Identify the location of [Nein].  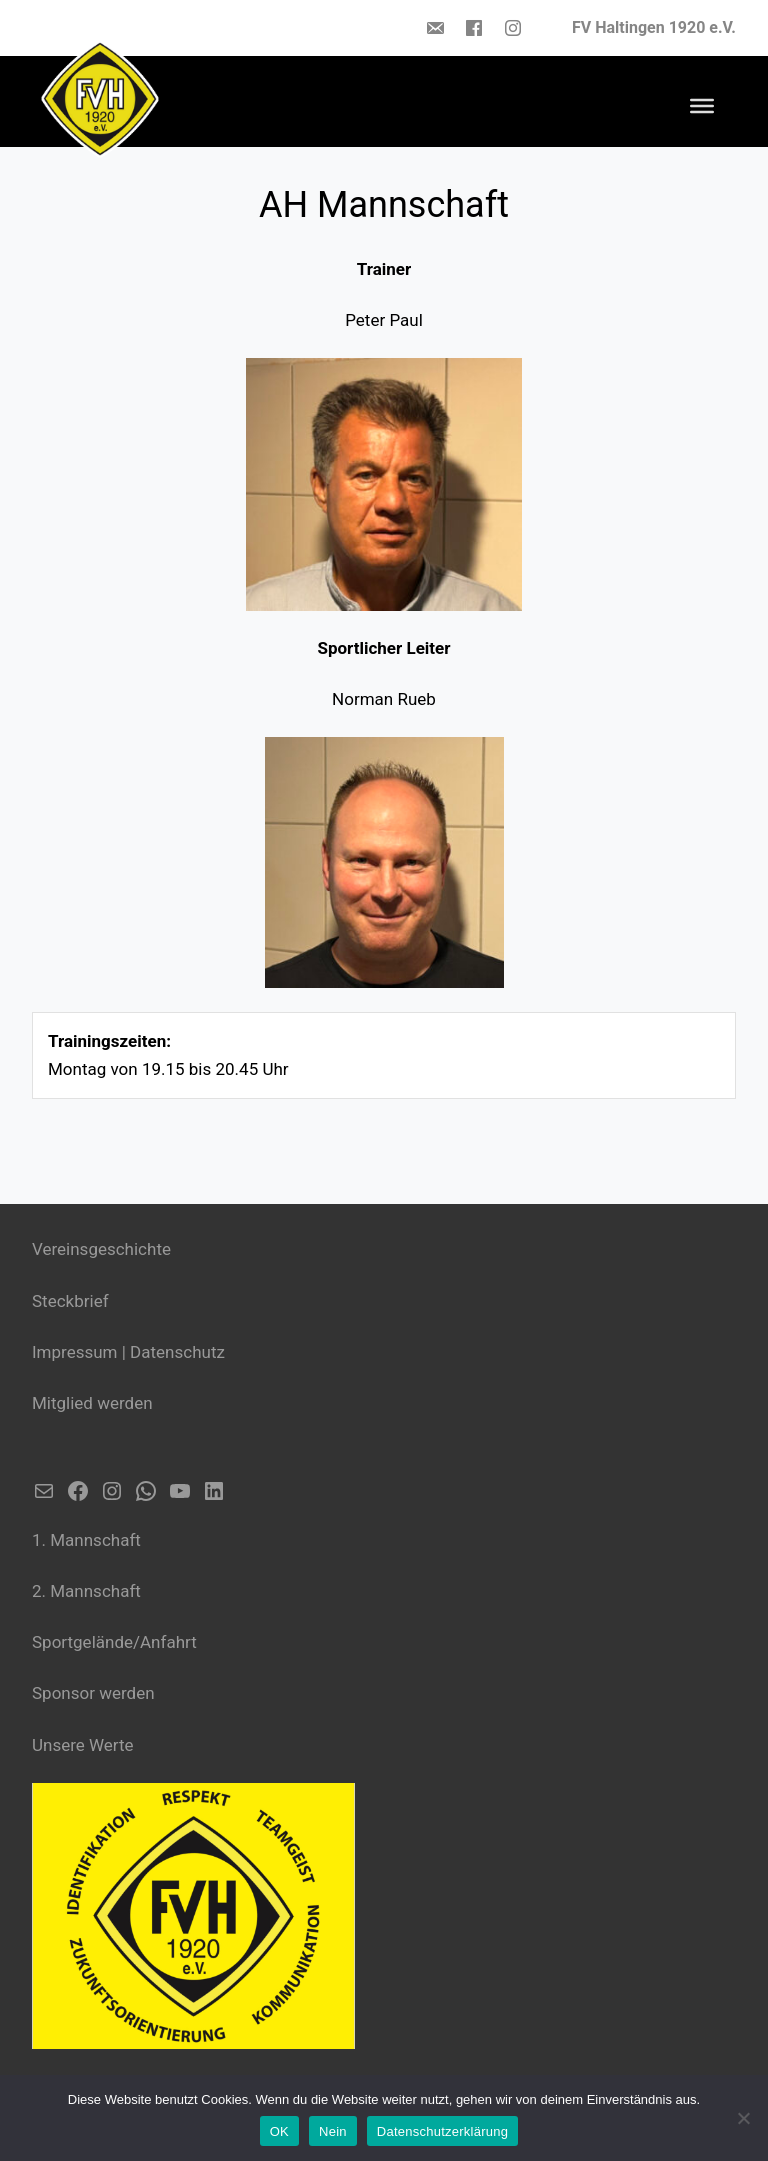
(743, 2118).